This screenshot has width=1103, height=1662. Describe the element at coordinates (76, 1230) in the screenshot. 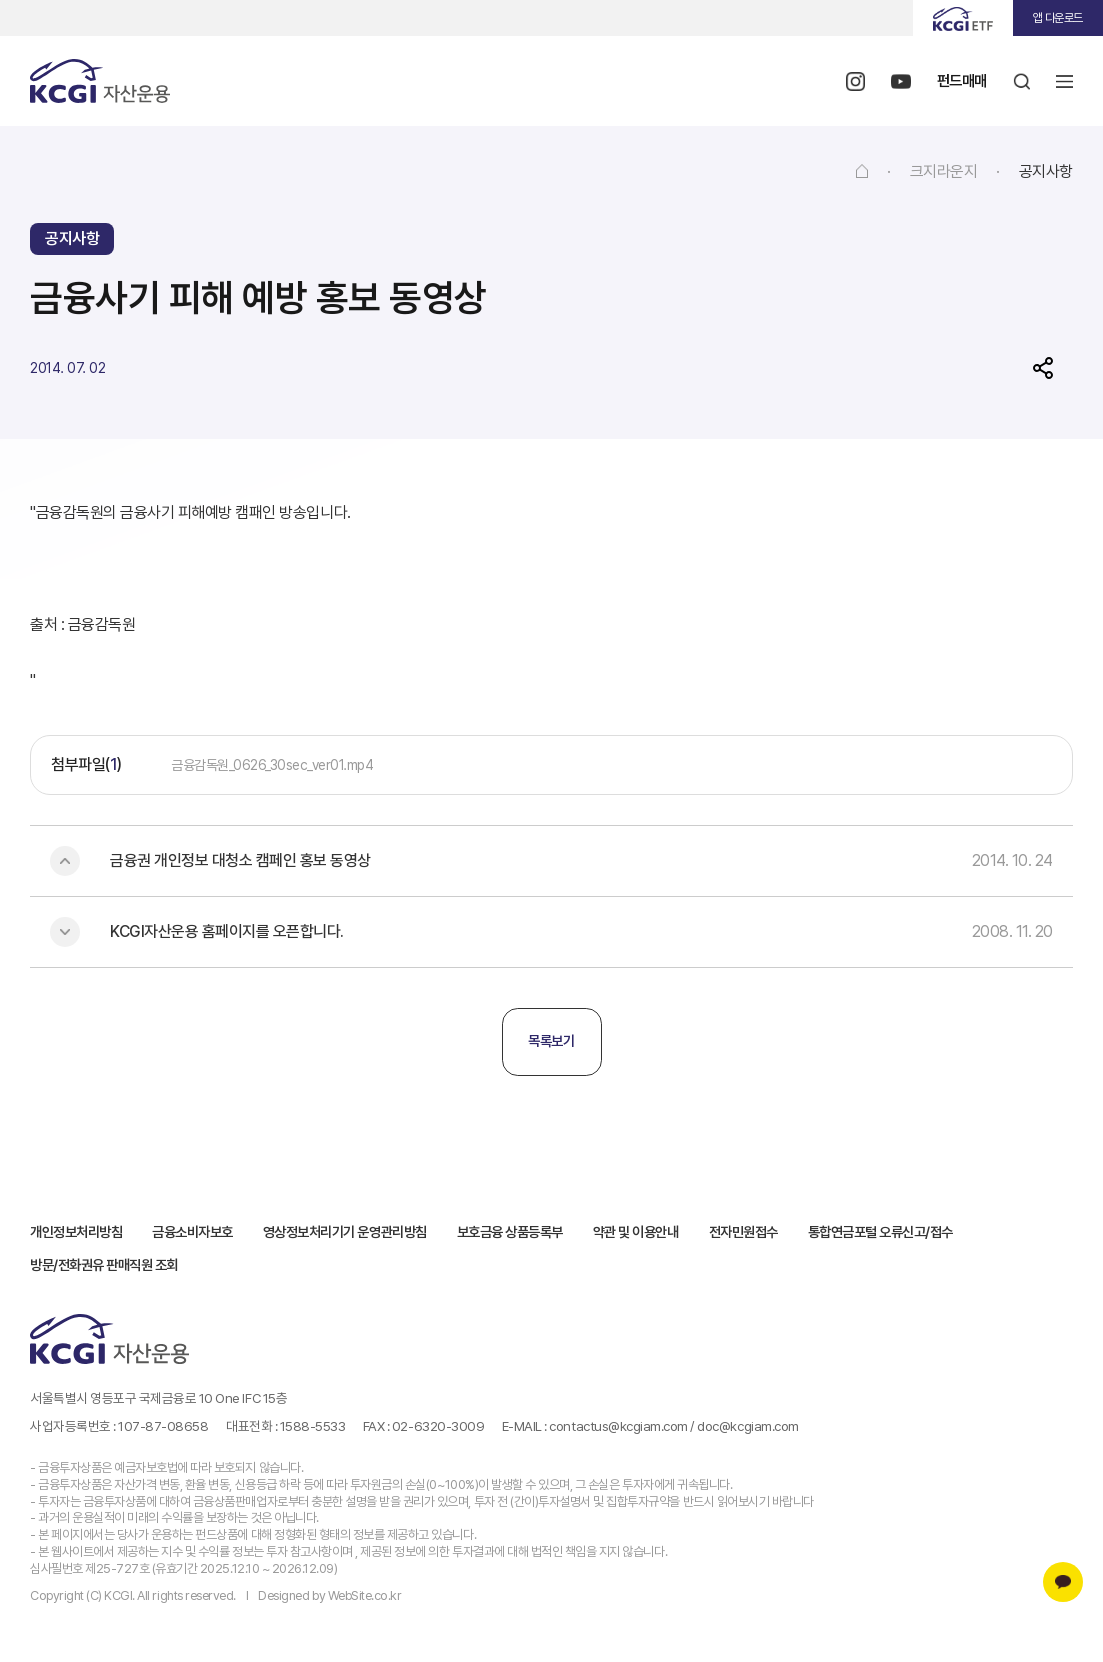

I see `개인정보처리방침` at that location.